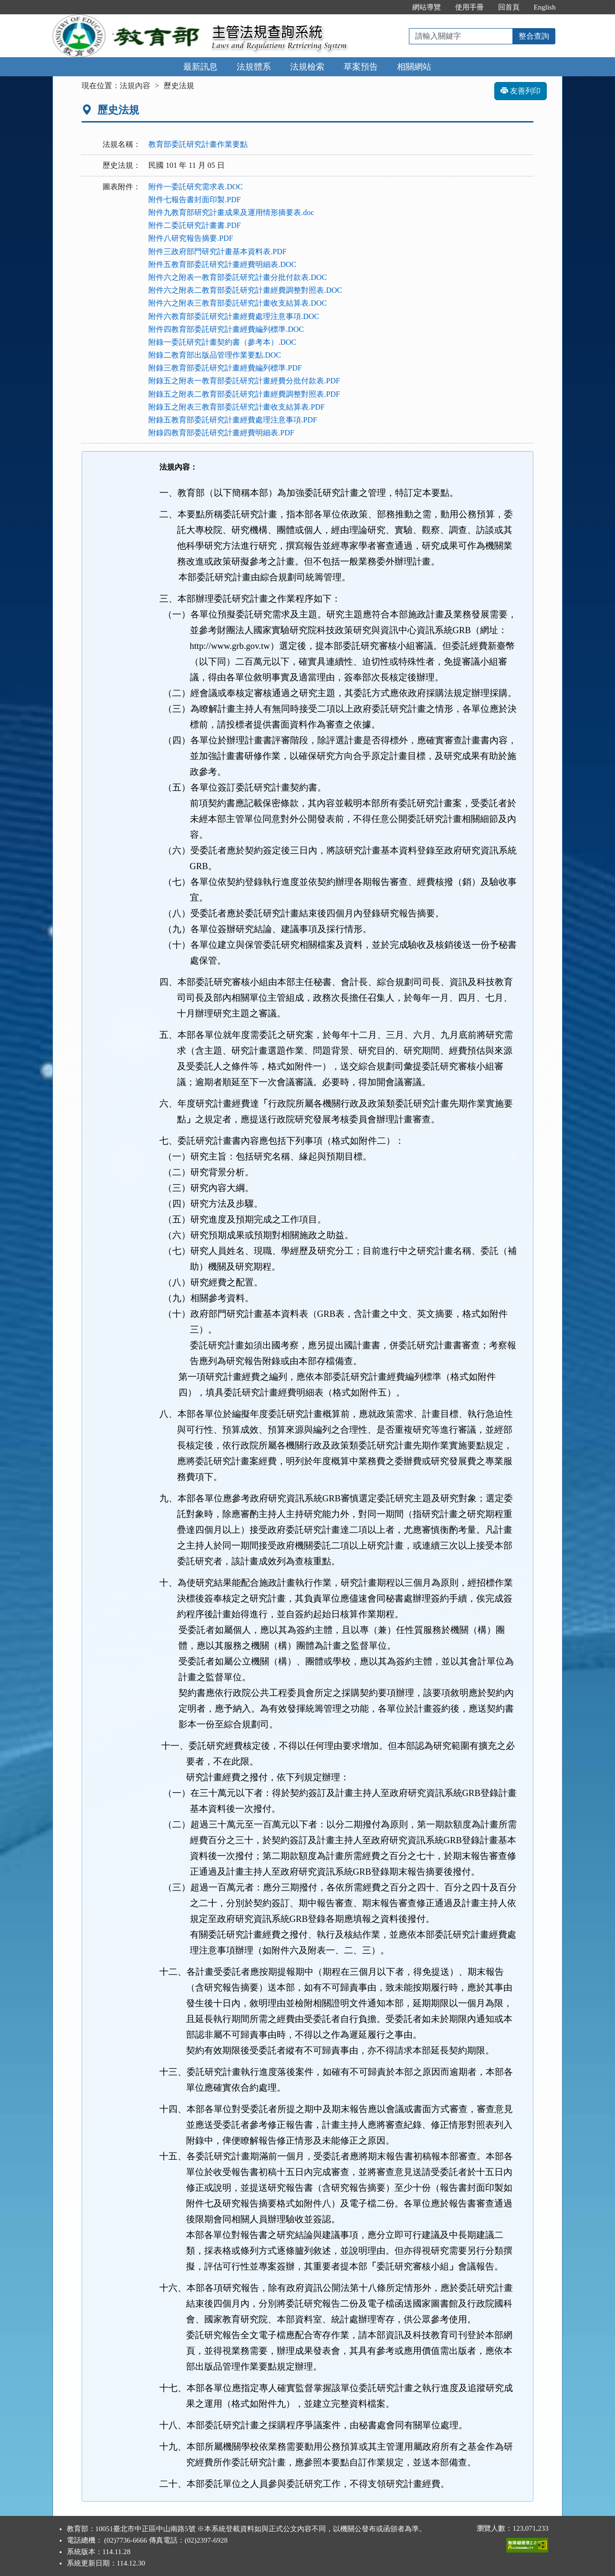 The width and height of the screenshot is (615, 2576). I want to click on 附件四教育部委託研究計畫經費編列標準.DOC, so click(226, 329).